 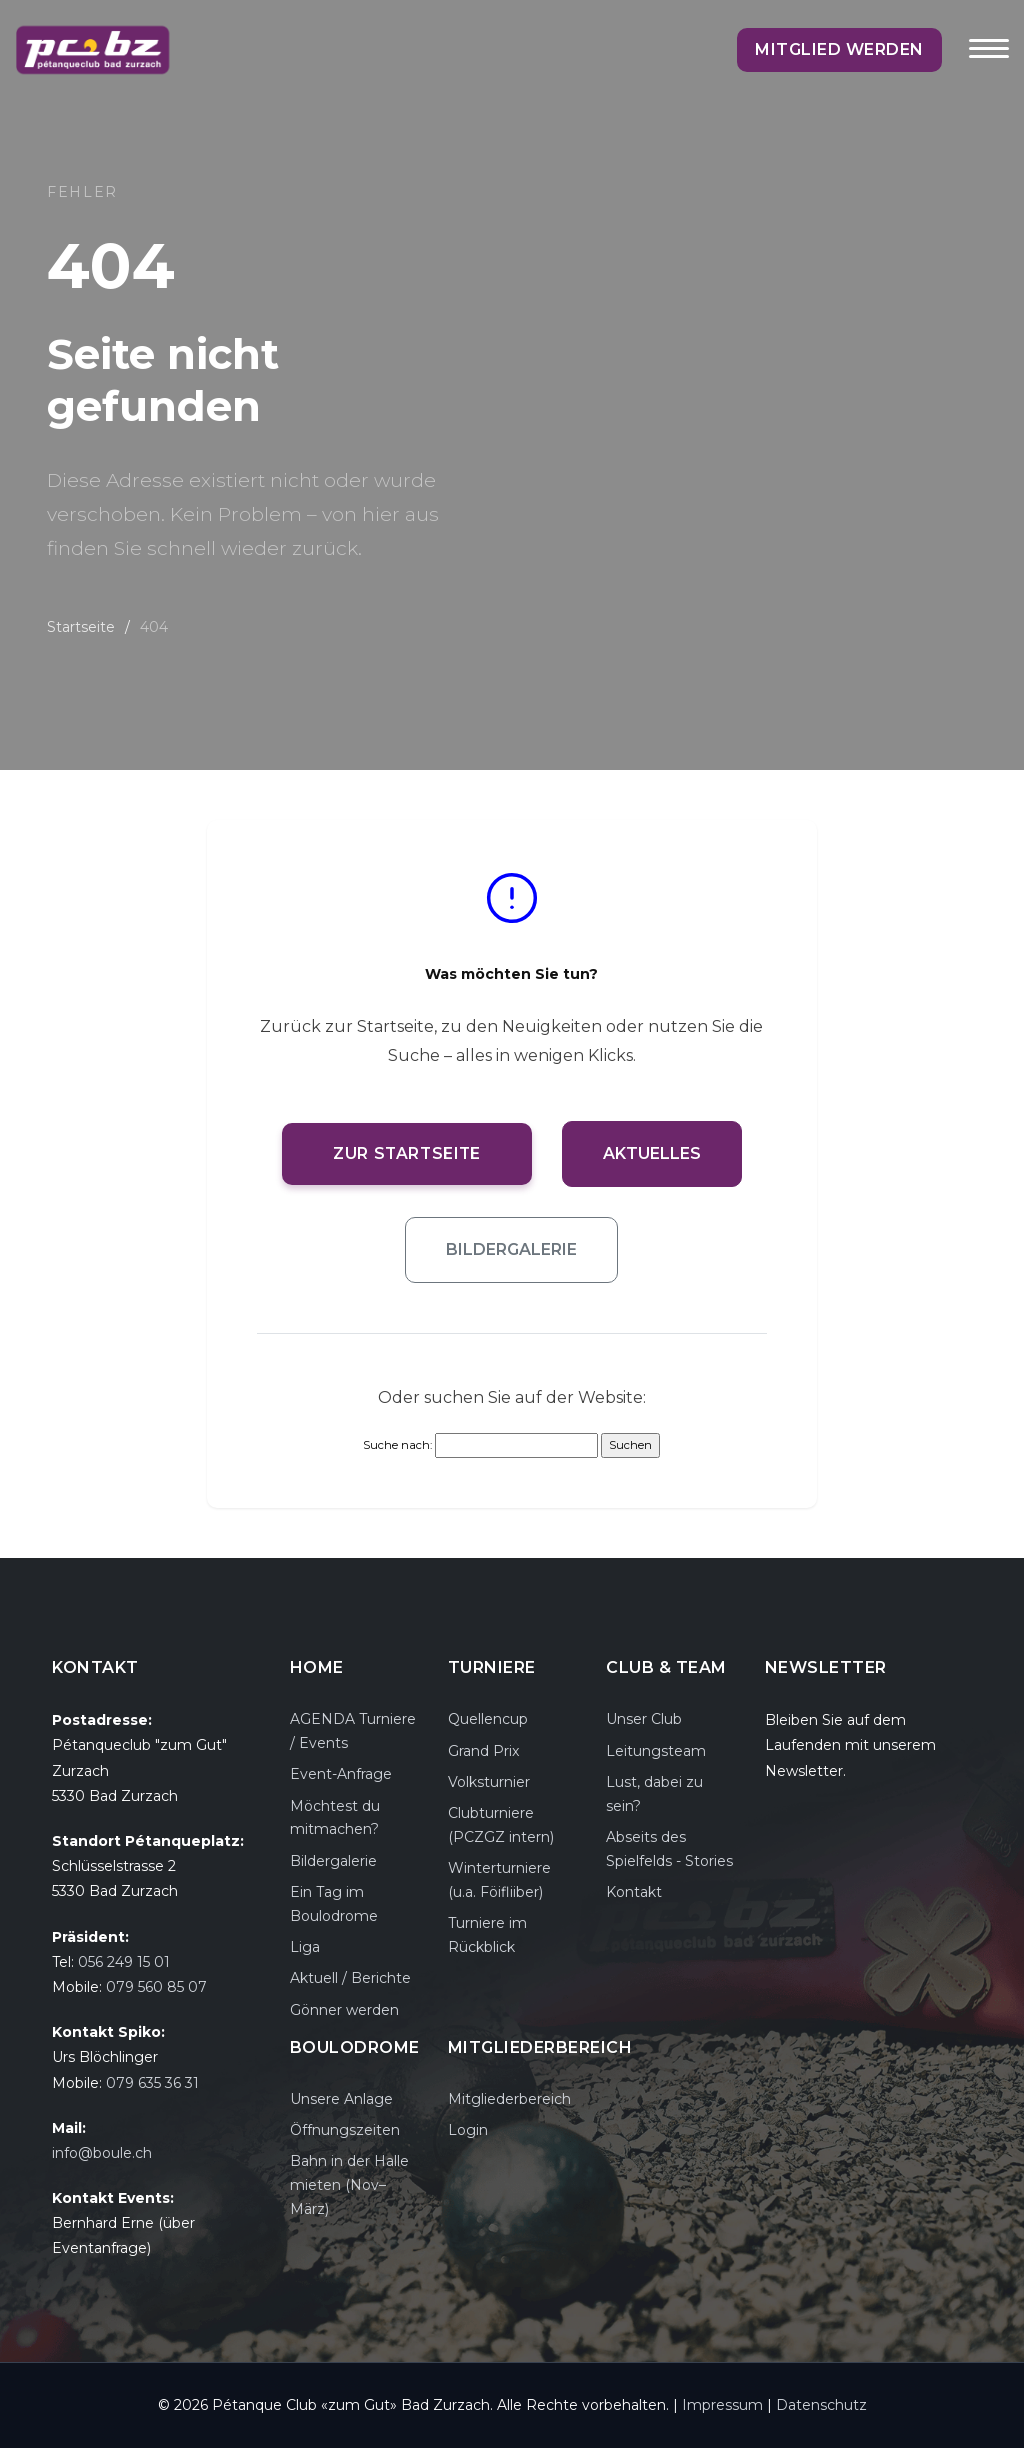 I want to click on Login, so click(x=468, y=2130).